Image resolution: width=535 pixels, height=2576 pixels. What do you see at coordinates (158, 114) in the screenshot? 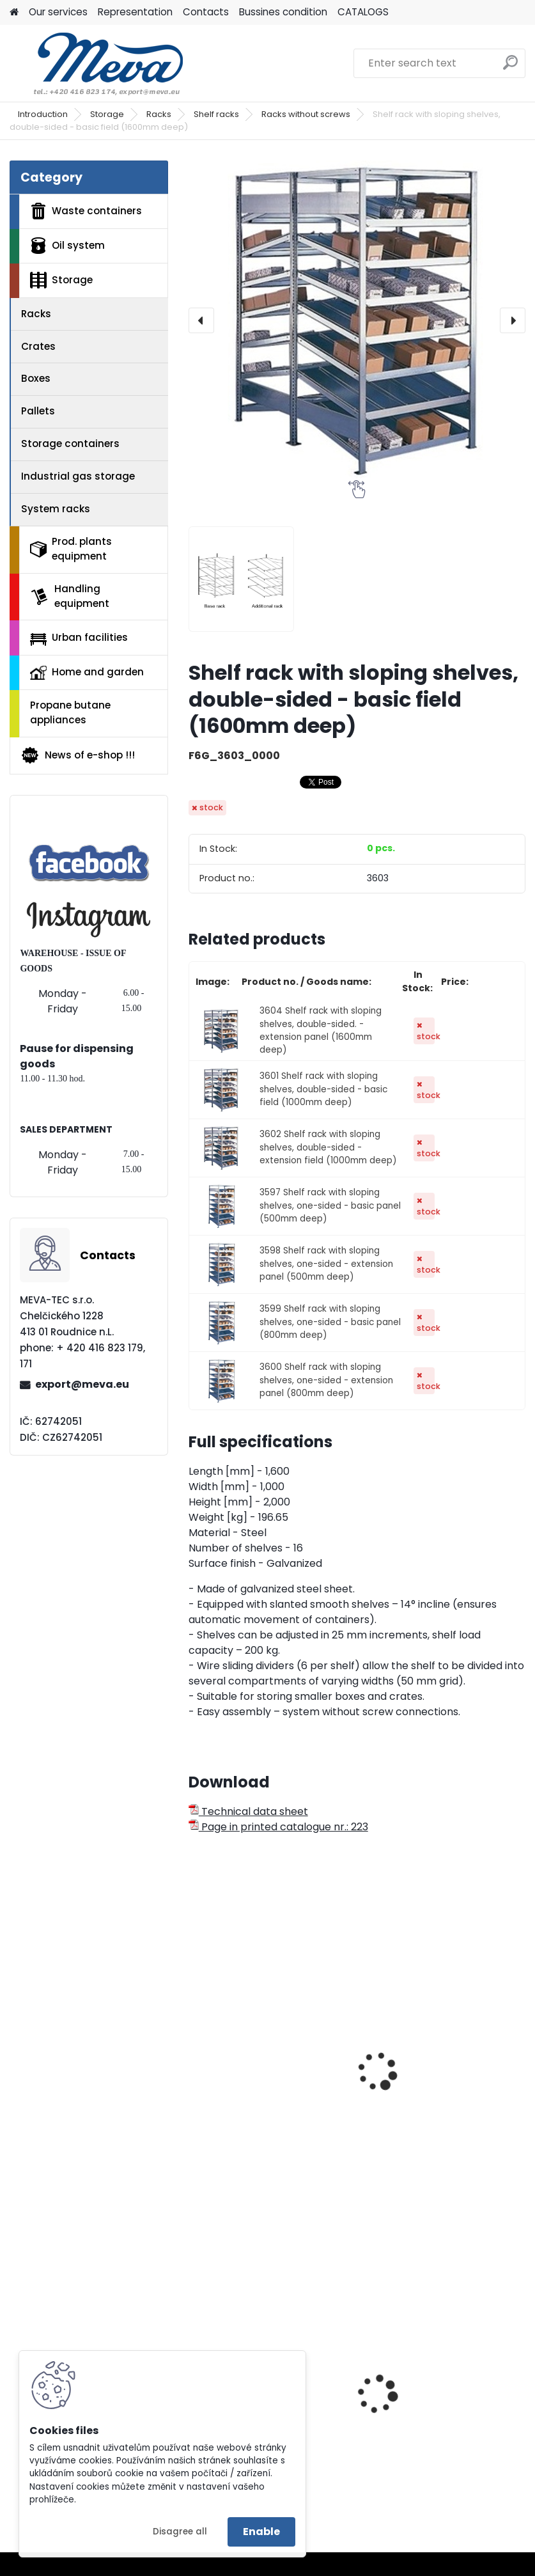
I see `Racks` at bounding box center [158, 114].